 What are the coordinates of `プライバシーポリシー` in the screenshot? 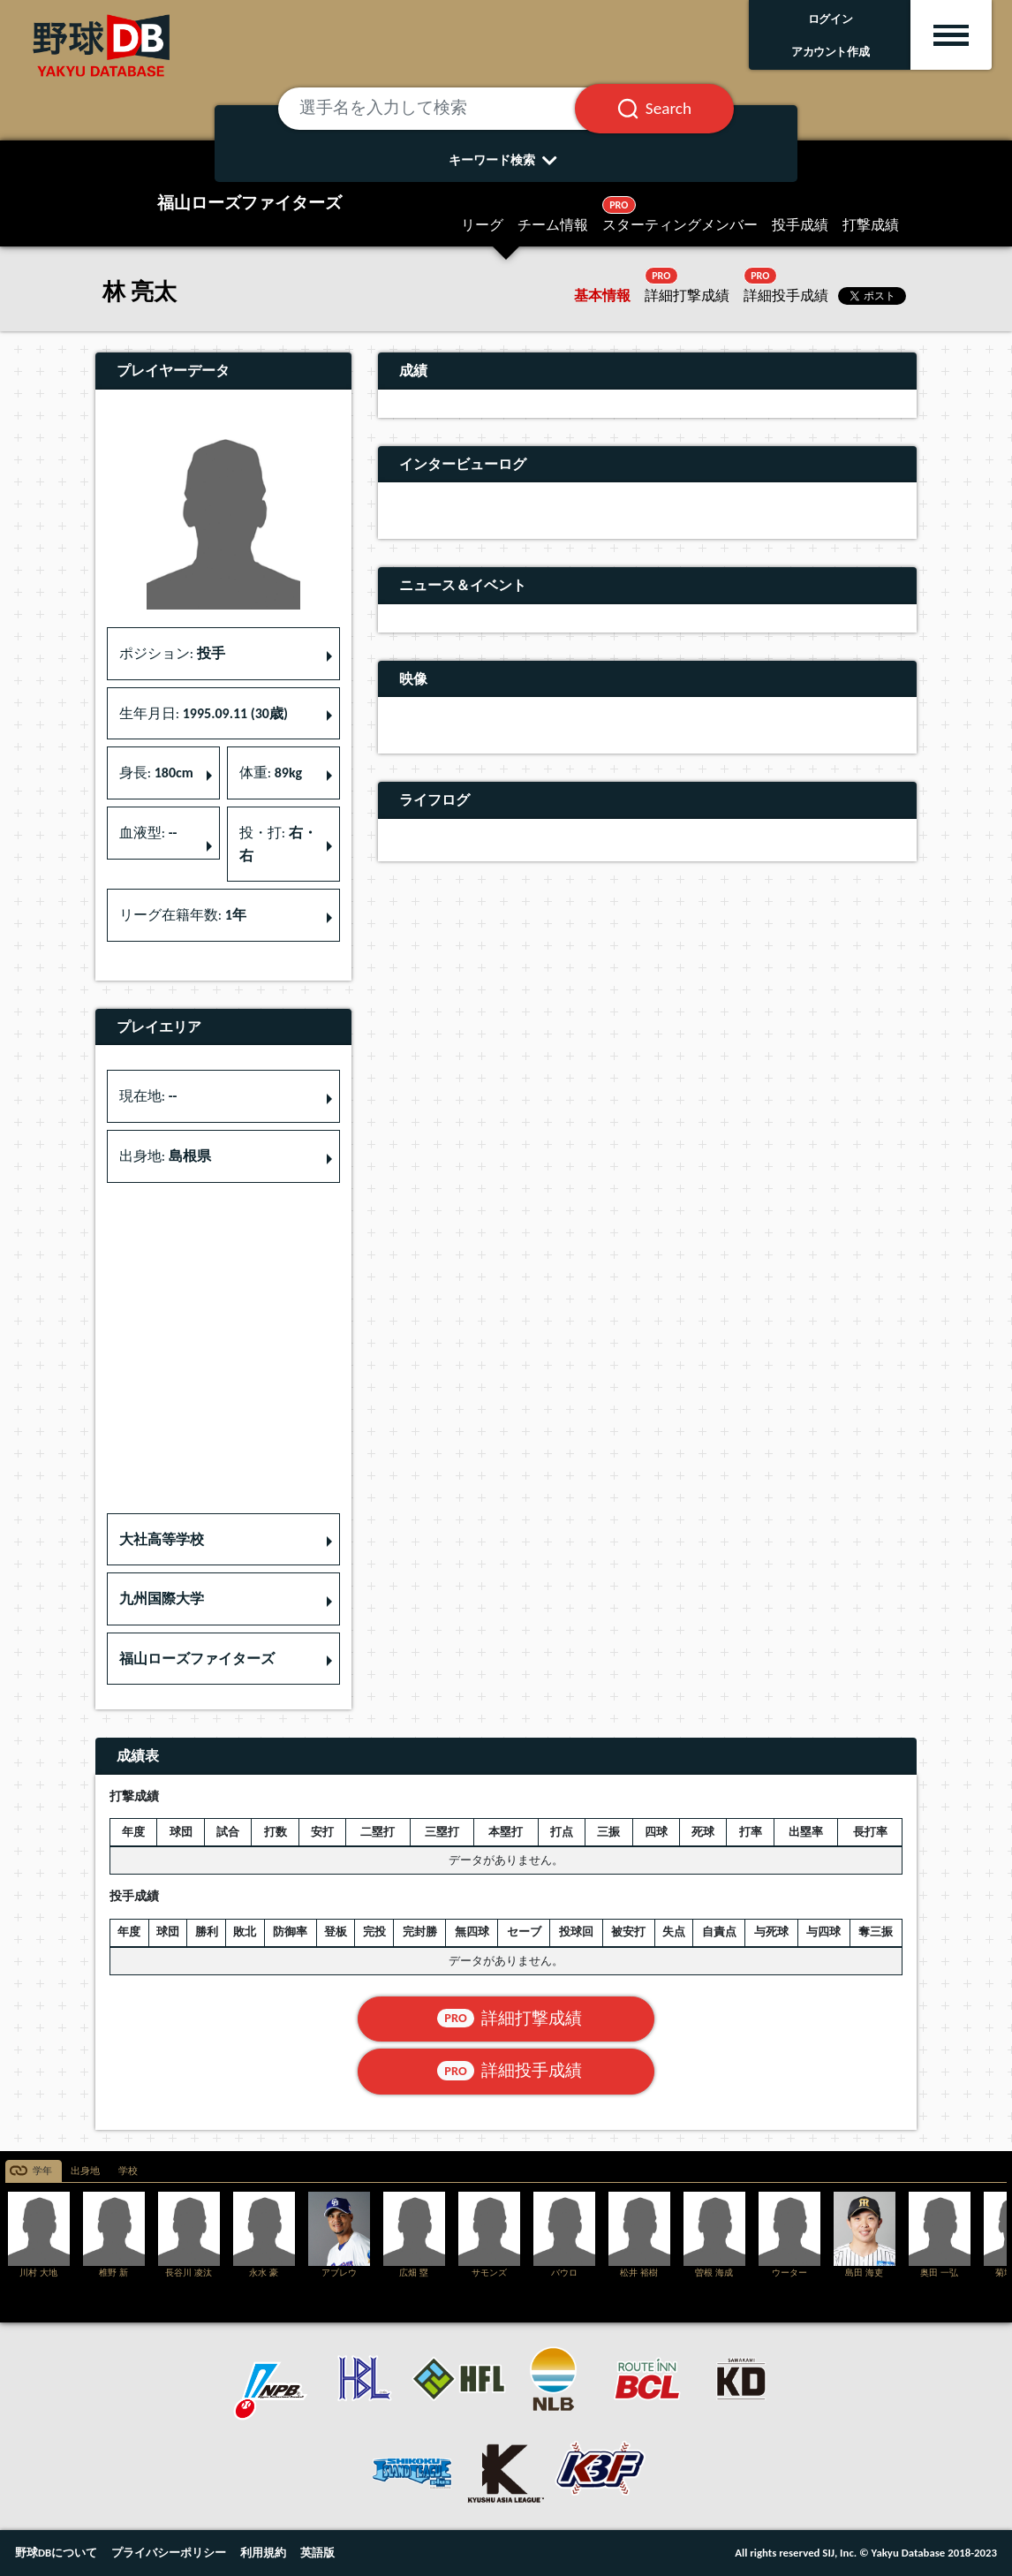 It's located at (168, 2552).